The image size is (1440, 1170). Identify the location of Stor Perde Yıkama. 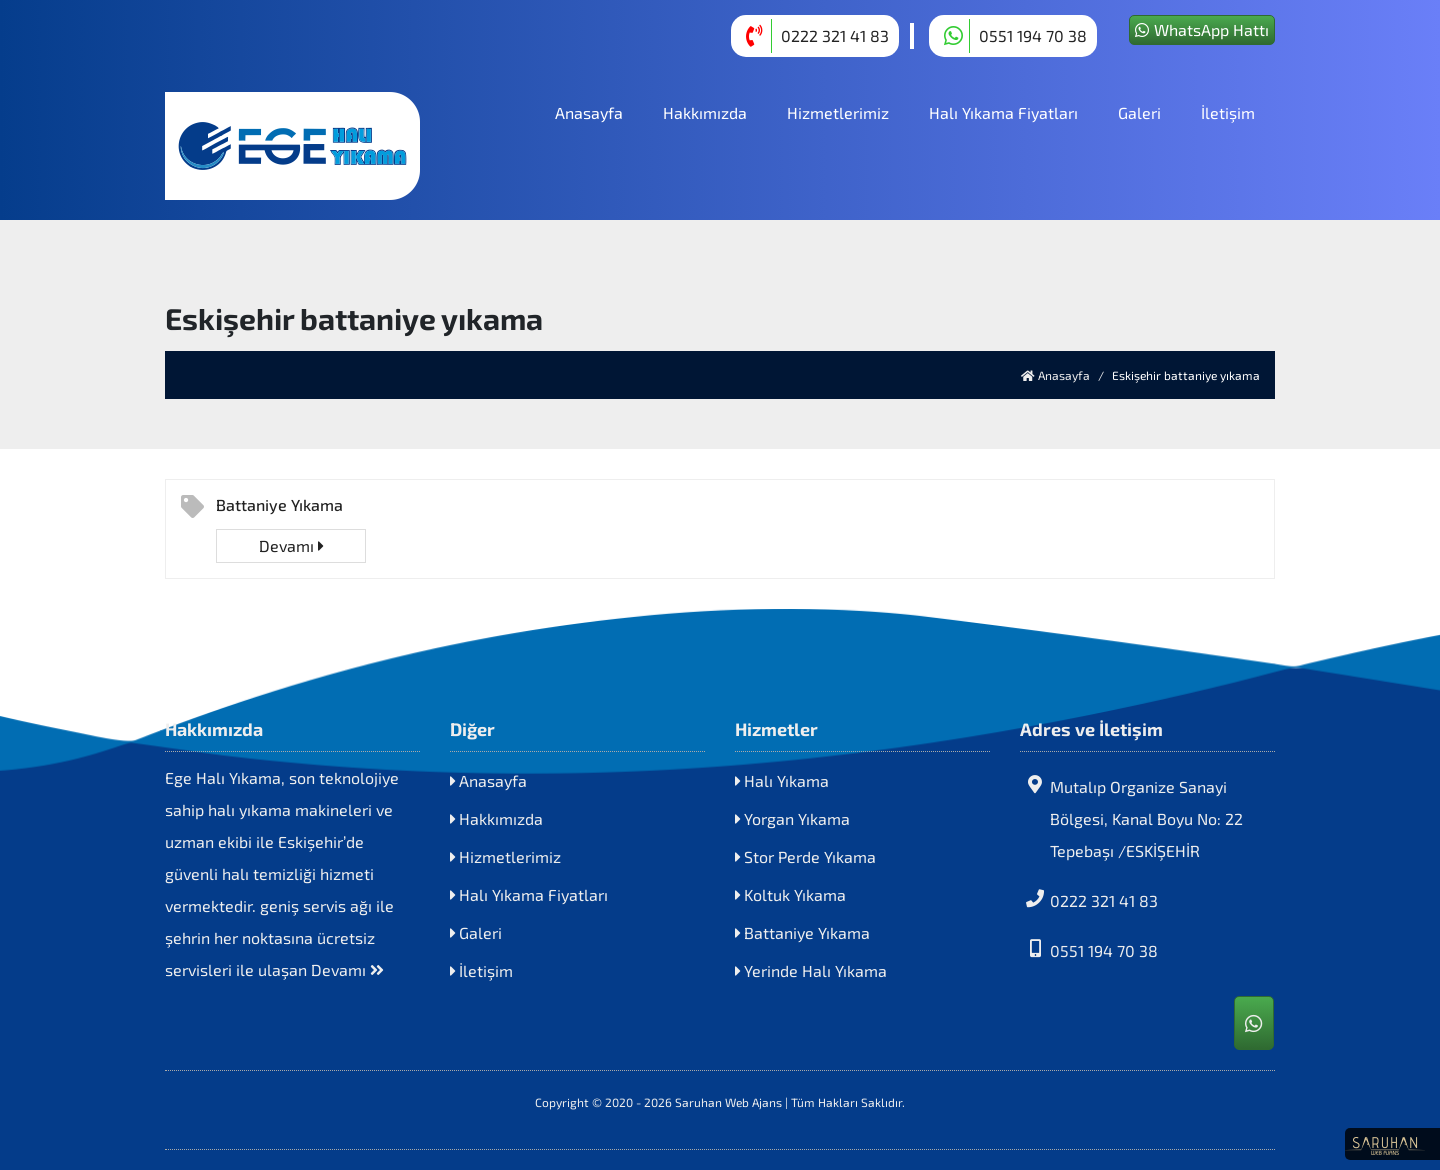
(805, 856).